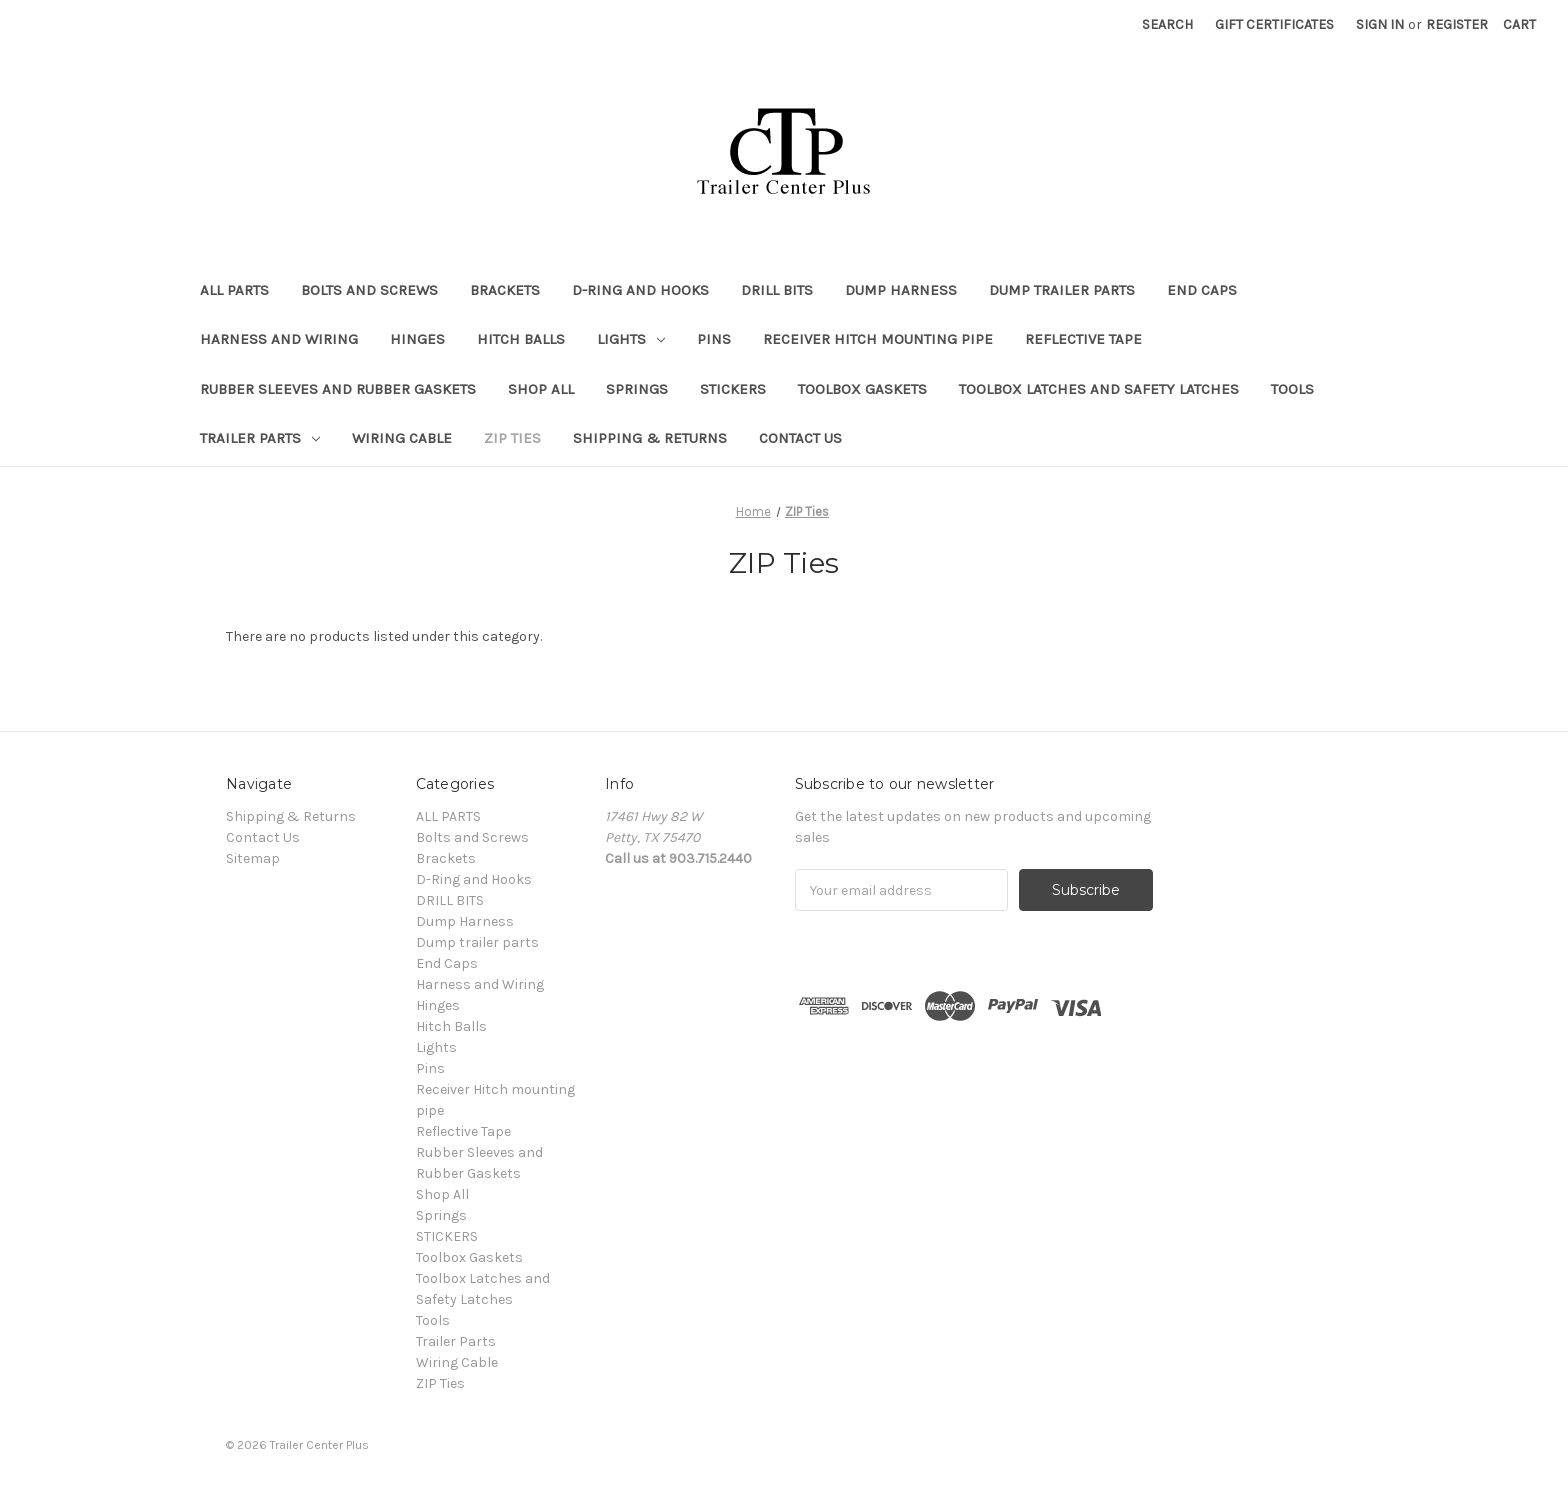  Describe the element at coordinates (1083, 339) in the screenshot. I see `Reflective Tape` at that location.